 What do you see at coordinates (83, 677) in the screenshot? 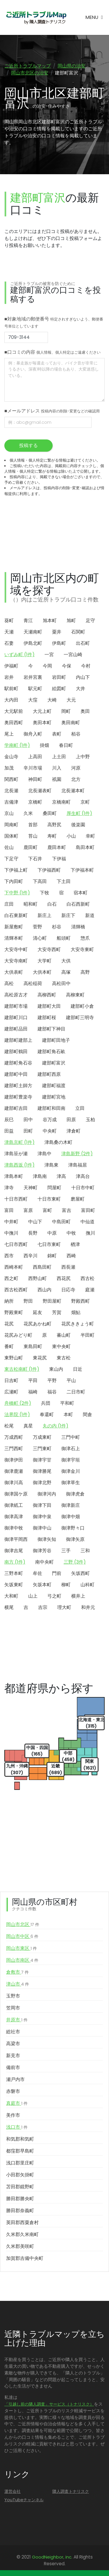
I see `内山下` at bounding box center [83, 677].